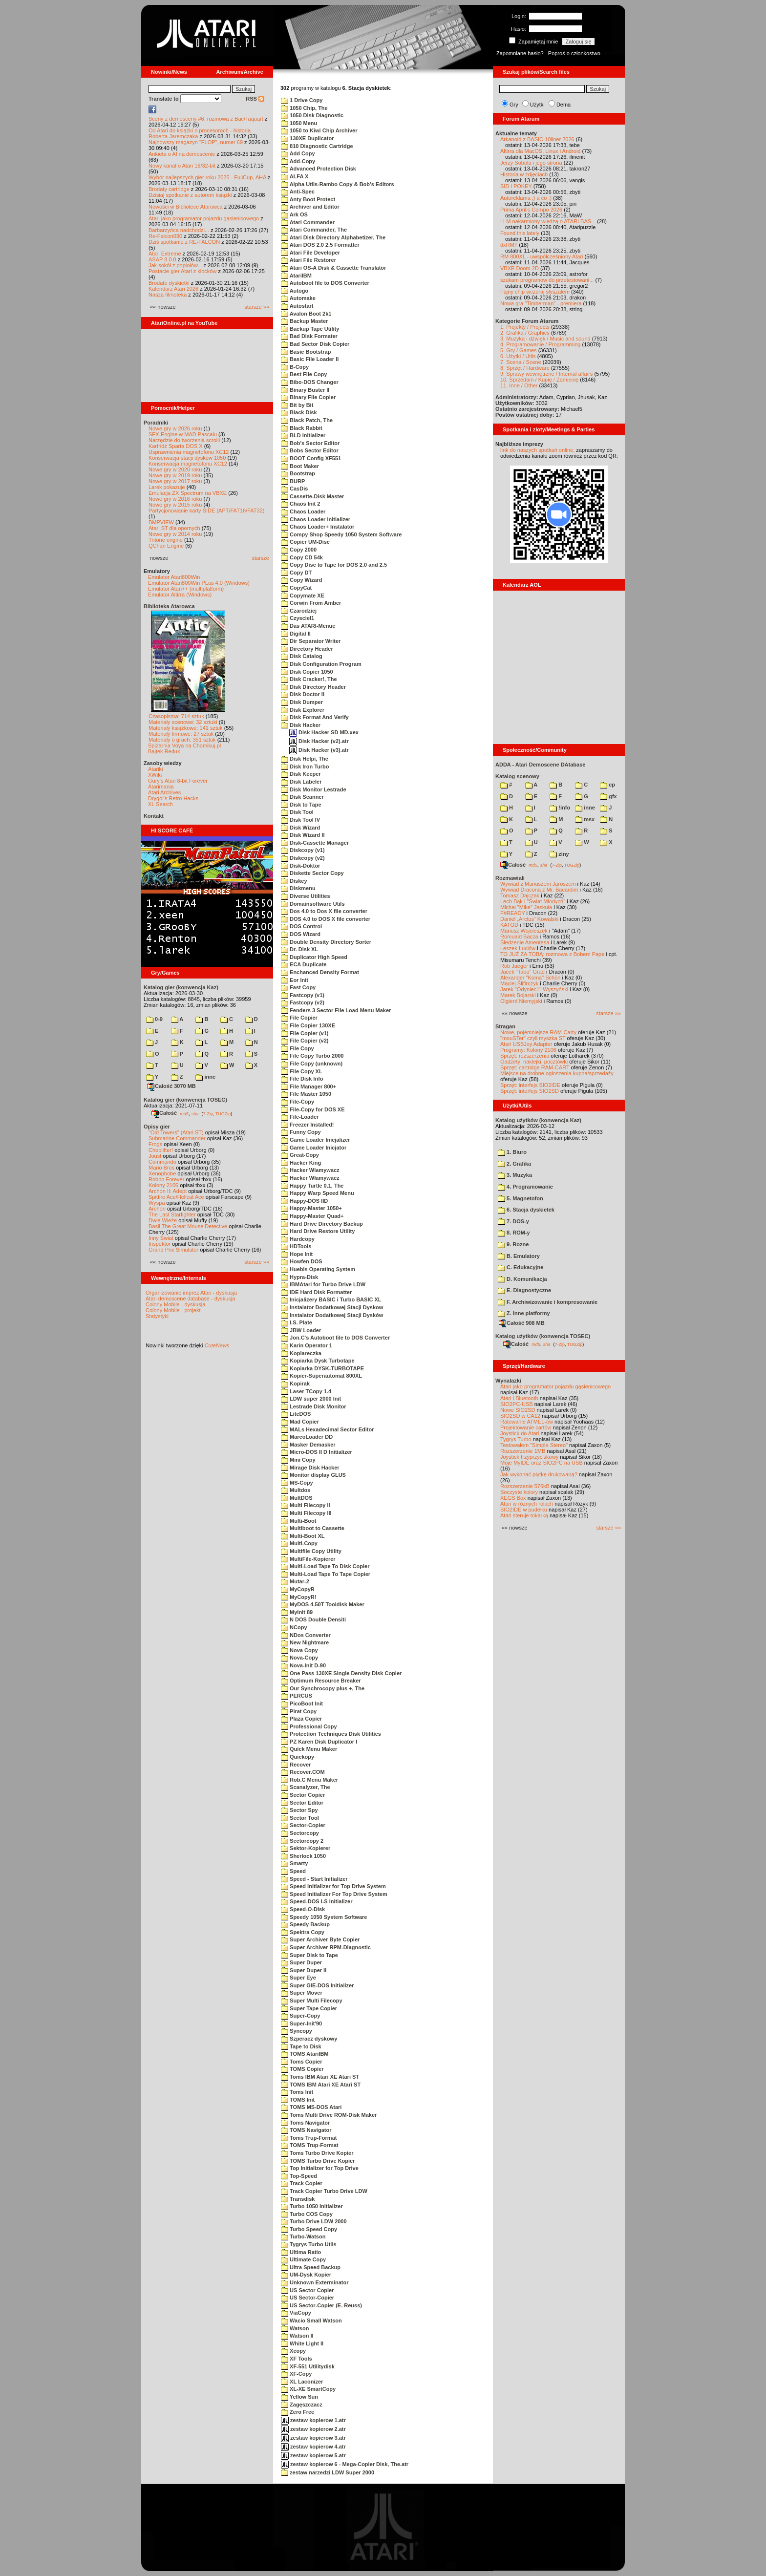 The image size is (766, 2576). Describe the element at coordinates (171, 1086) in the screenshot. I see `Całość 3070 MB` at that location.